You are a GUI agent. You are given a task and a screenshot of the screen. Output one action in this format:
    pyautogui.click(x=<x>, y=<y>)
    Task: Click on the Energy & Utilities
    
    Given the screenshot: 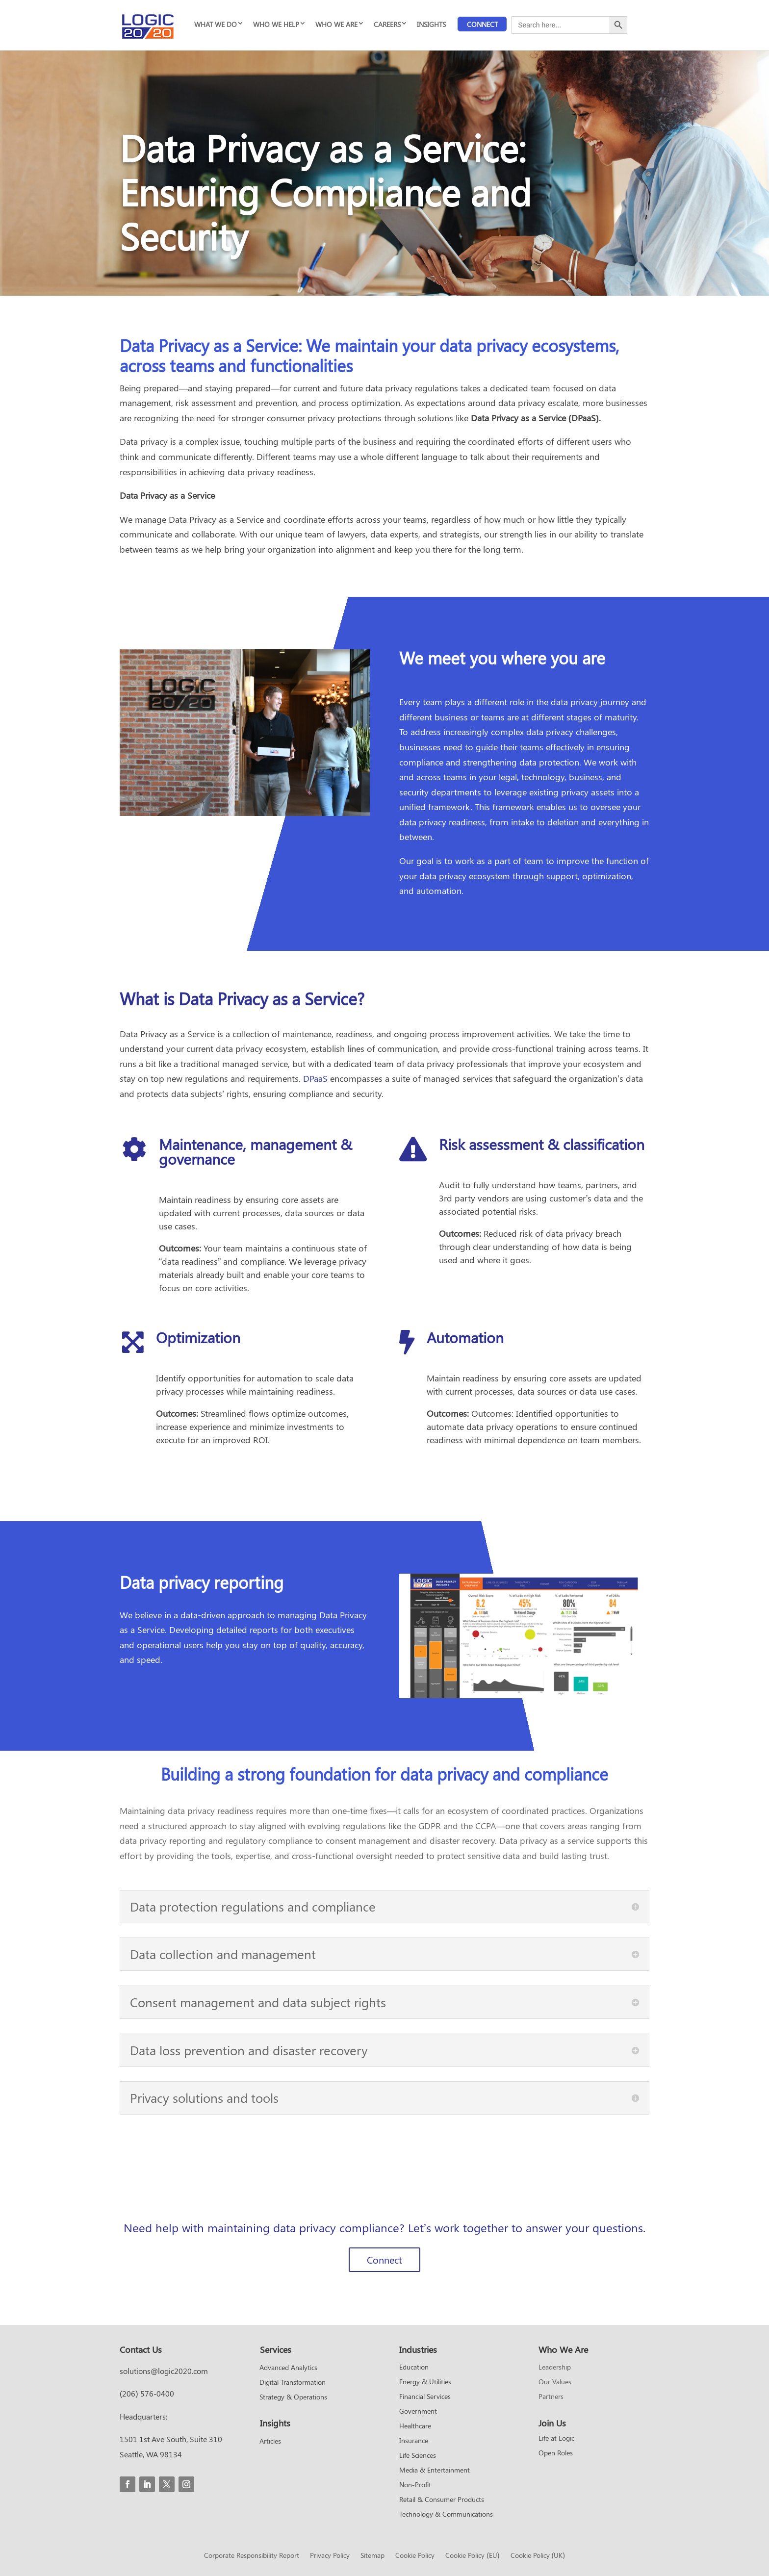 What is the action you would take?
    pyautogui.click(x=425, y=2382)
    